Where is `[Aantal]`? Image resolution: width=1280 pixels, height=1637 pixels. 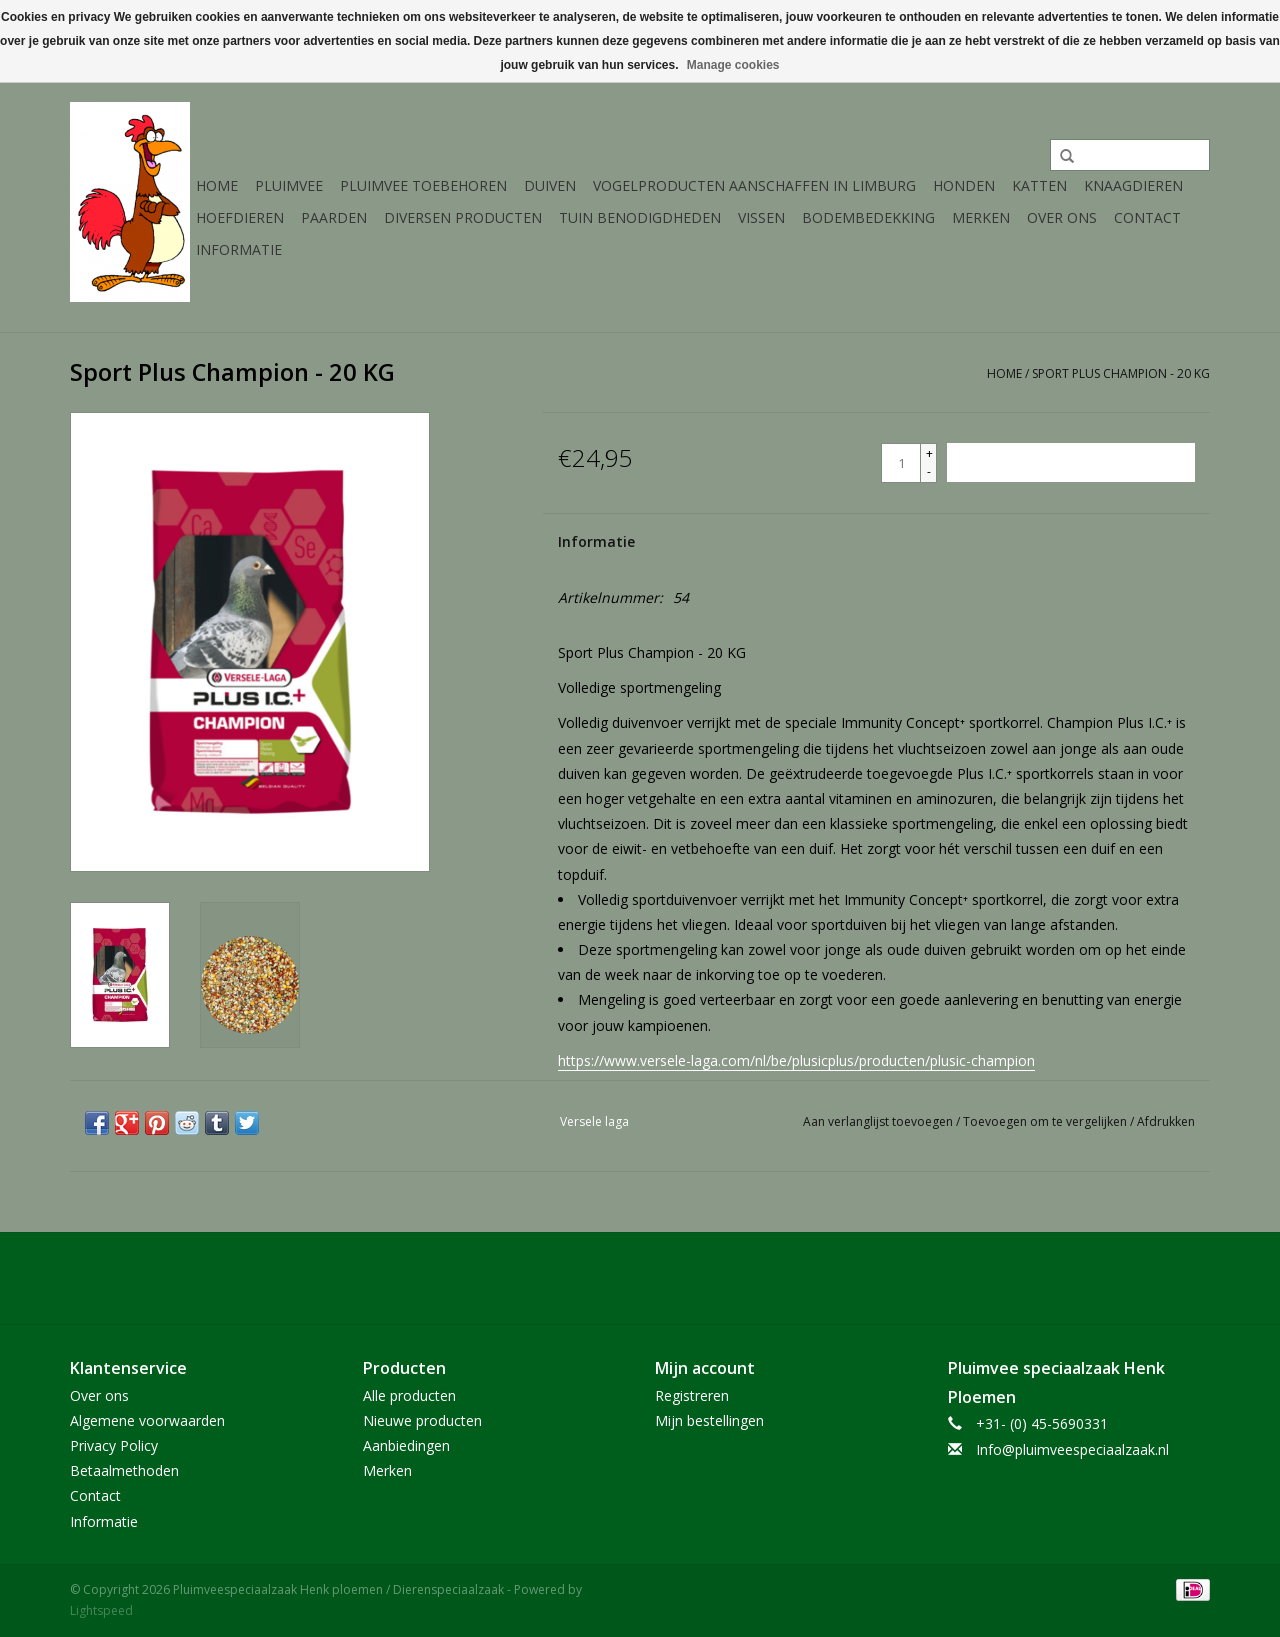 [Aantal] is located at coordinates (901, 463).